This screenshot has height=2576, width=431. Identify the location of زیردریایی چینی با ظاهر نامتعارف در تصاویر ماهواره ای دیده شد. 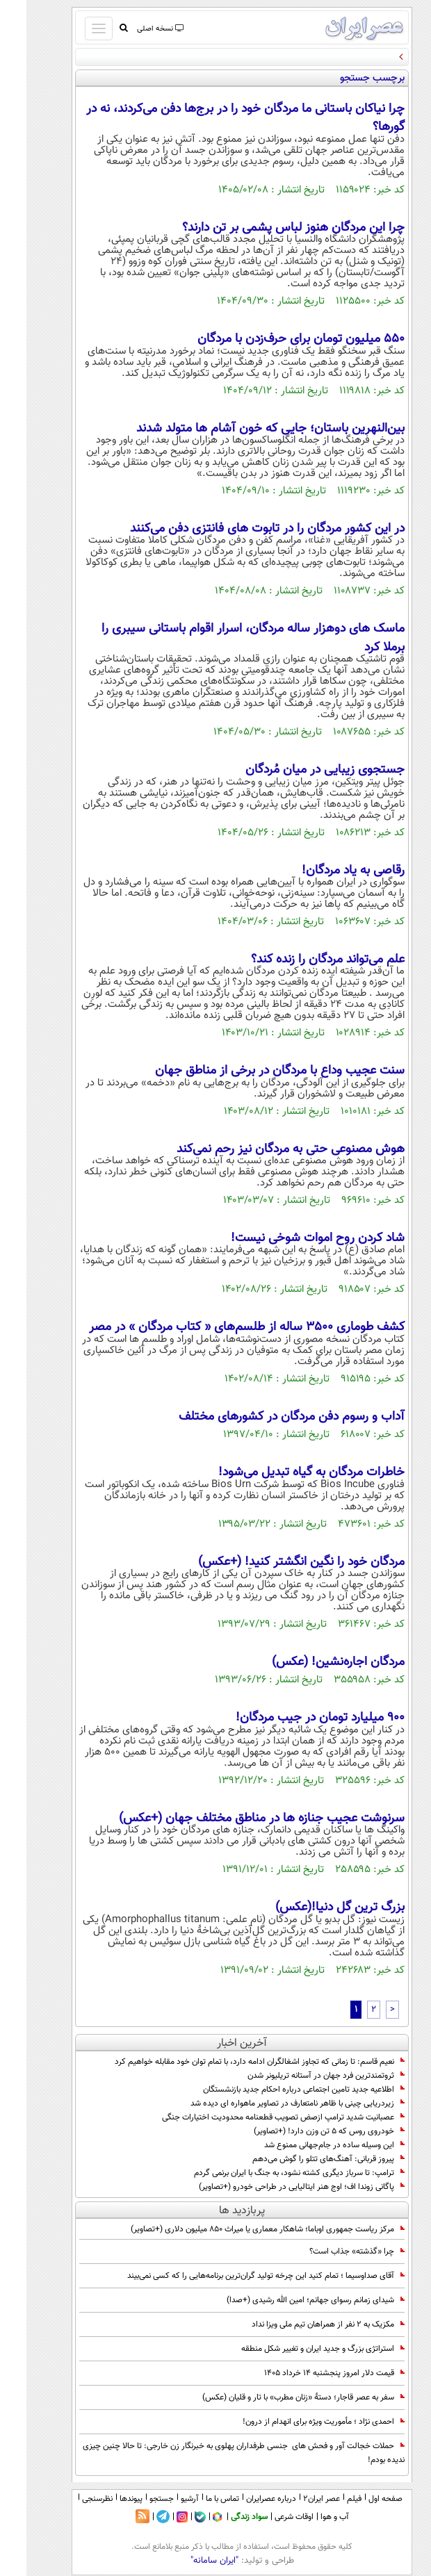
(271, 2103).